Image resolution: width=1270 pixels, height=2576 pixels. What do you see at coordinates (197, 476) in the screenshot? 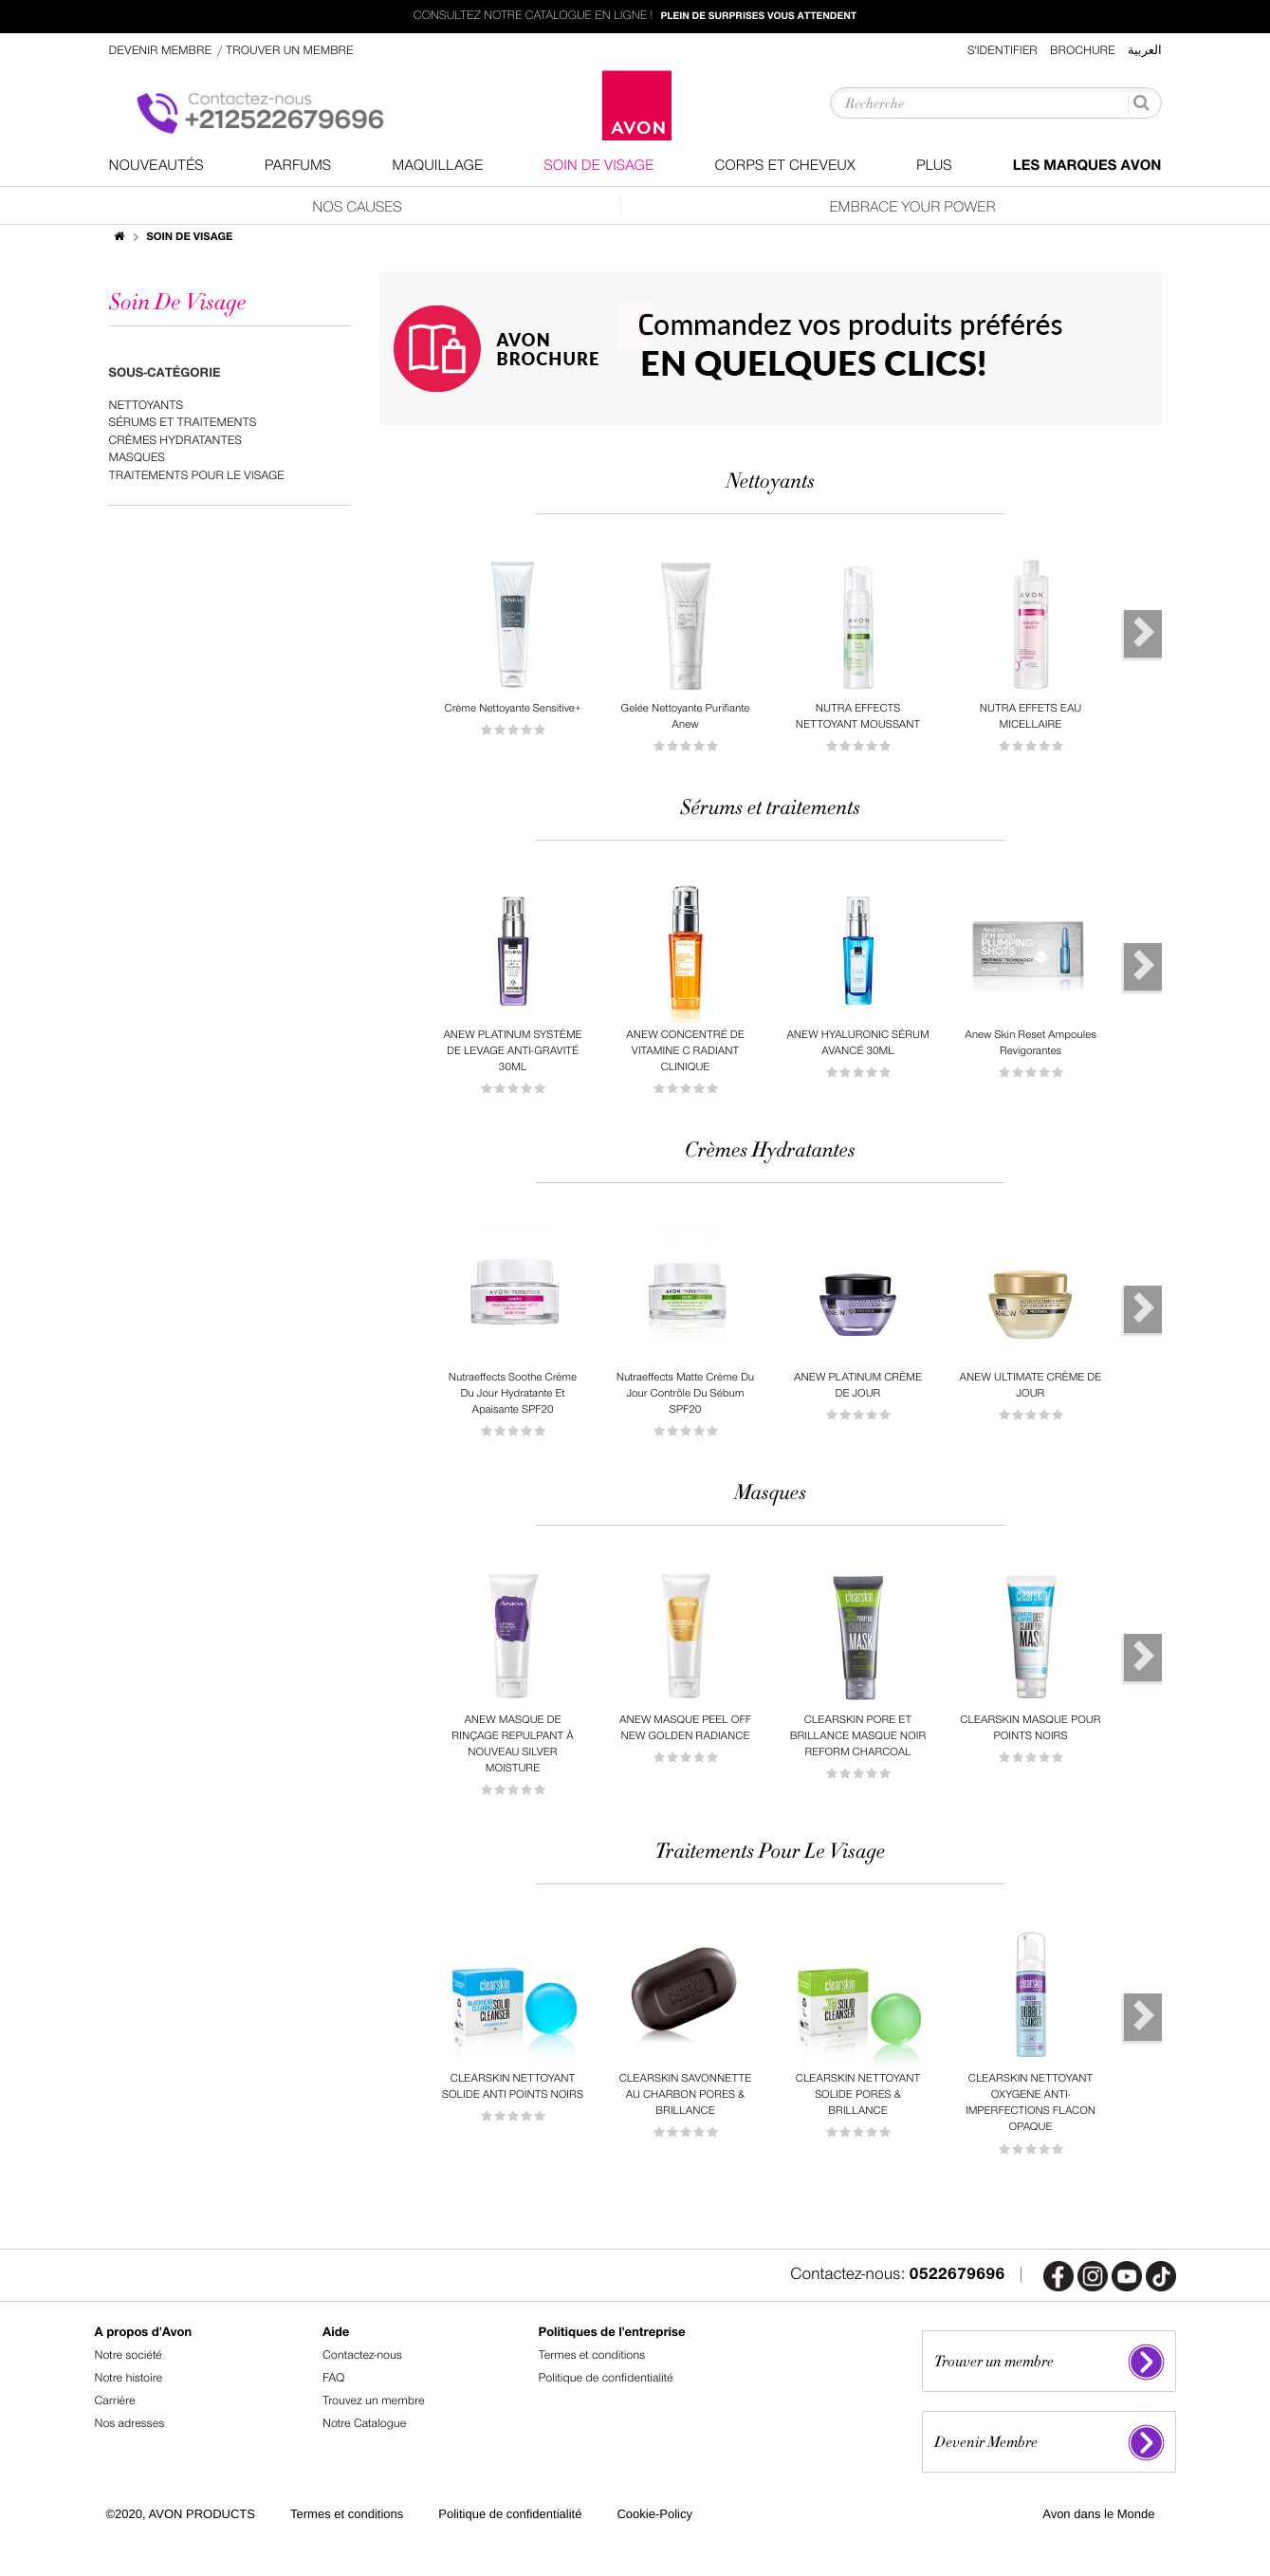
I see `Traitements Pour Le Visage` at bounding box center [197, 476].